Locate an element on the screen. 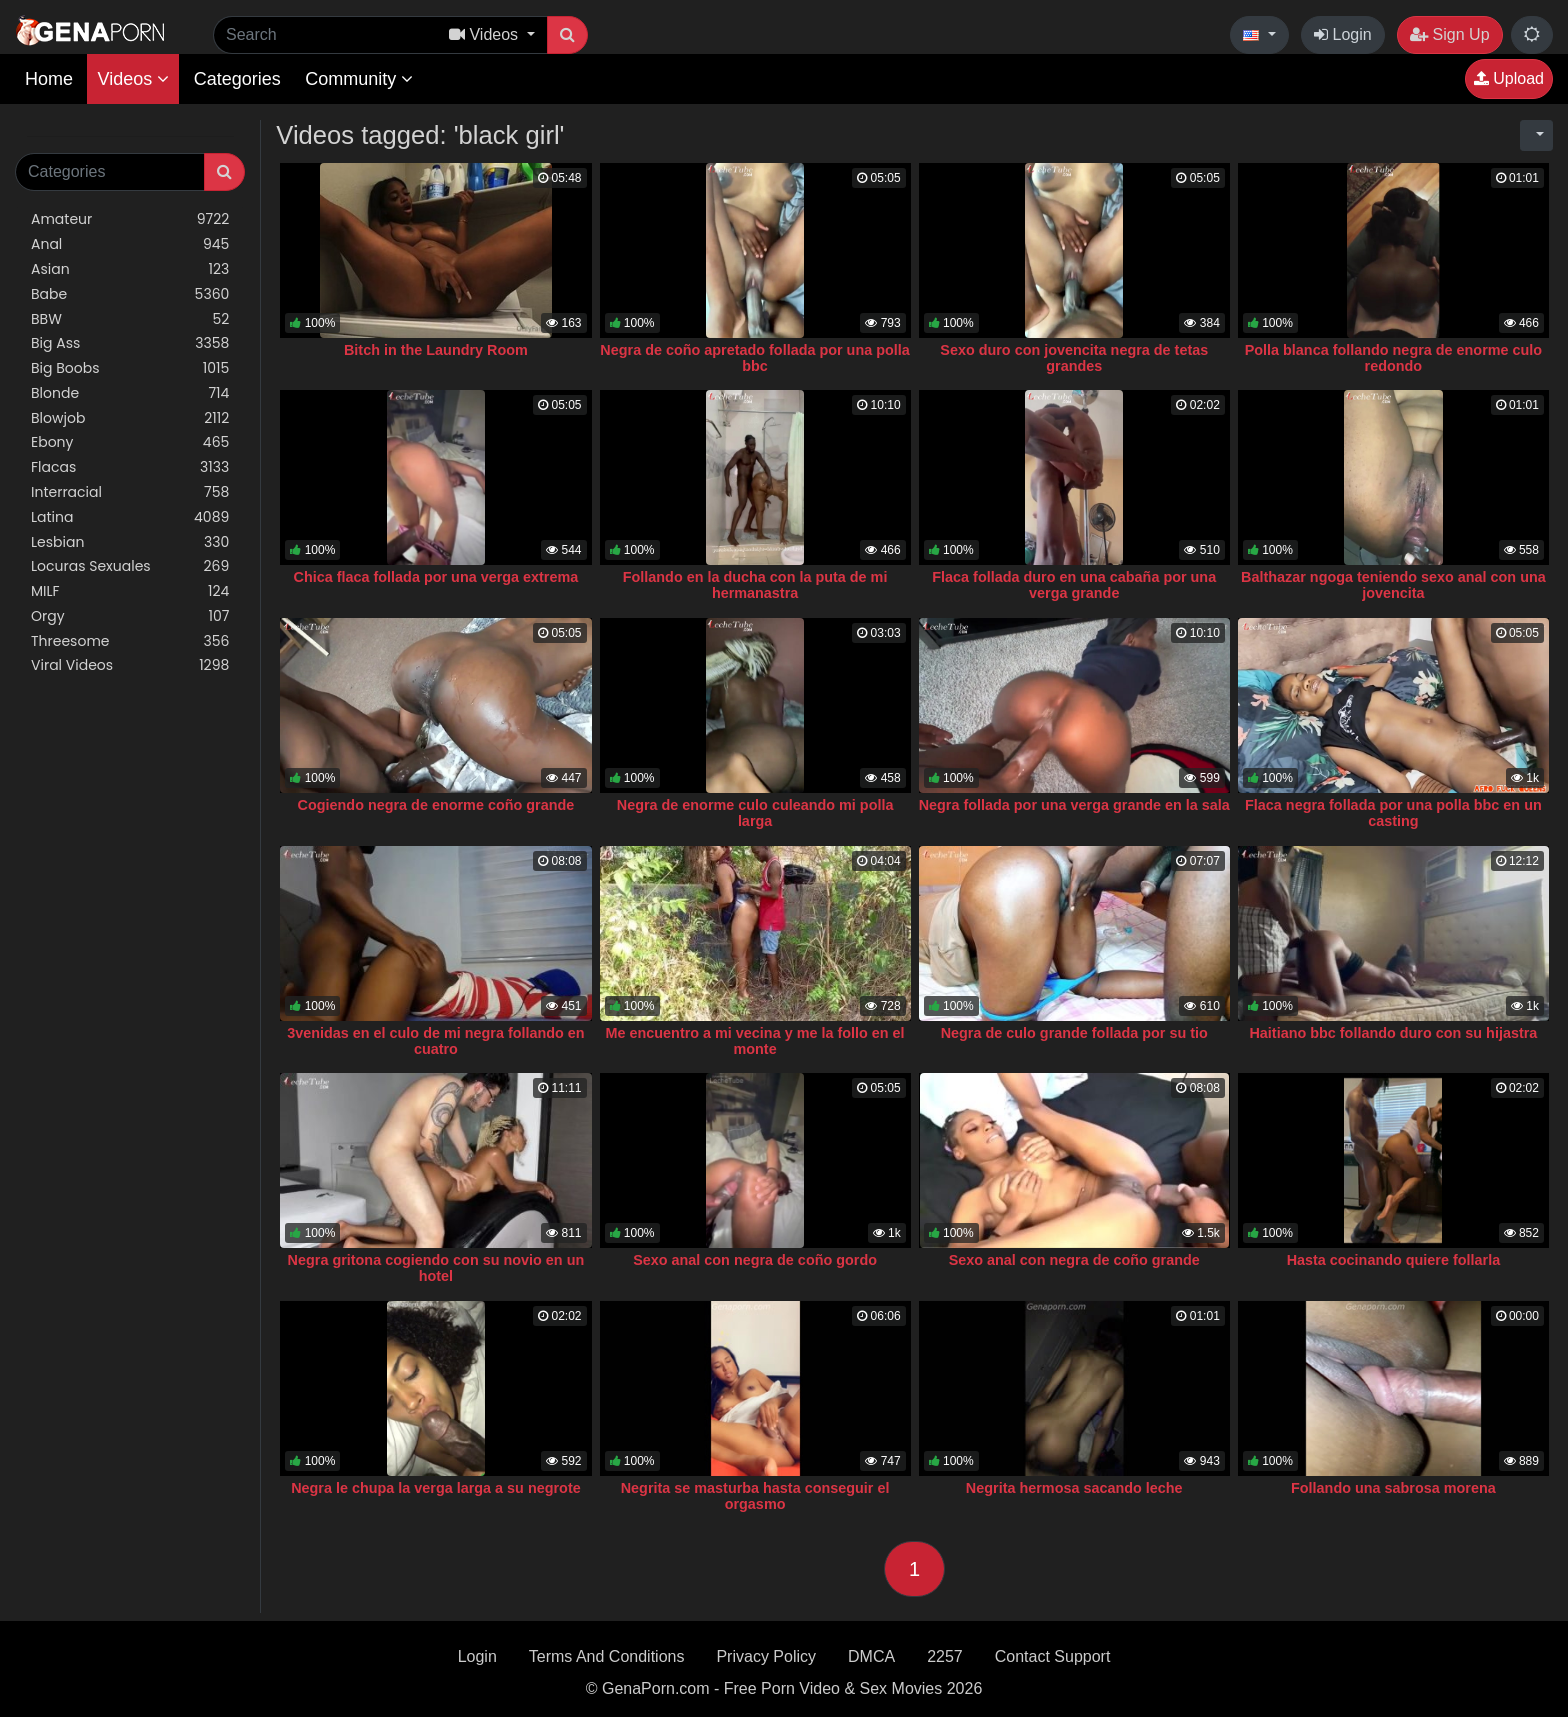 The image size is (1568, 1717). Anal is located at coordinates (130, 244).